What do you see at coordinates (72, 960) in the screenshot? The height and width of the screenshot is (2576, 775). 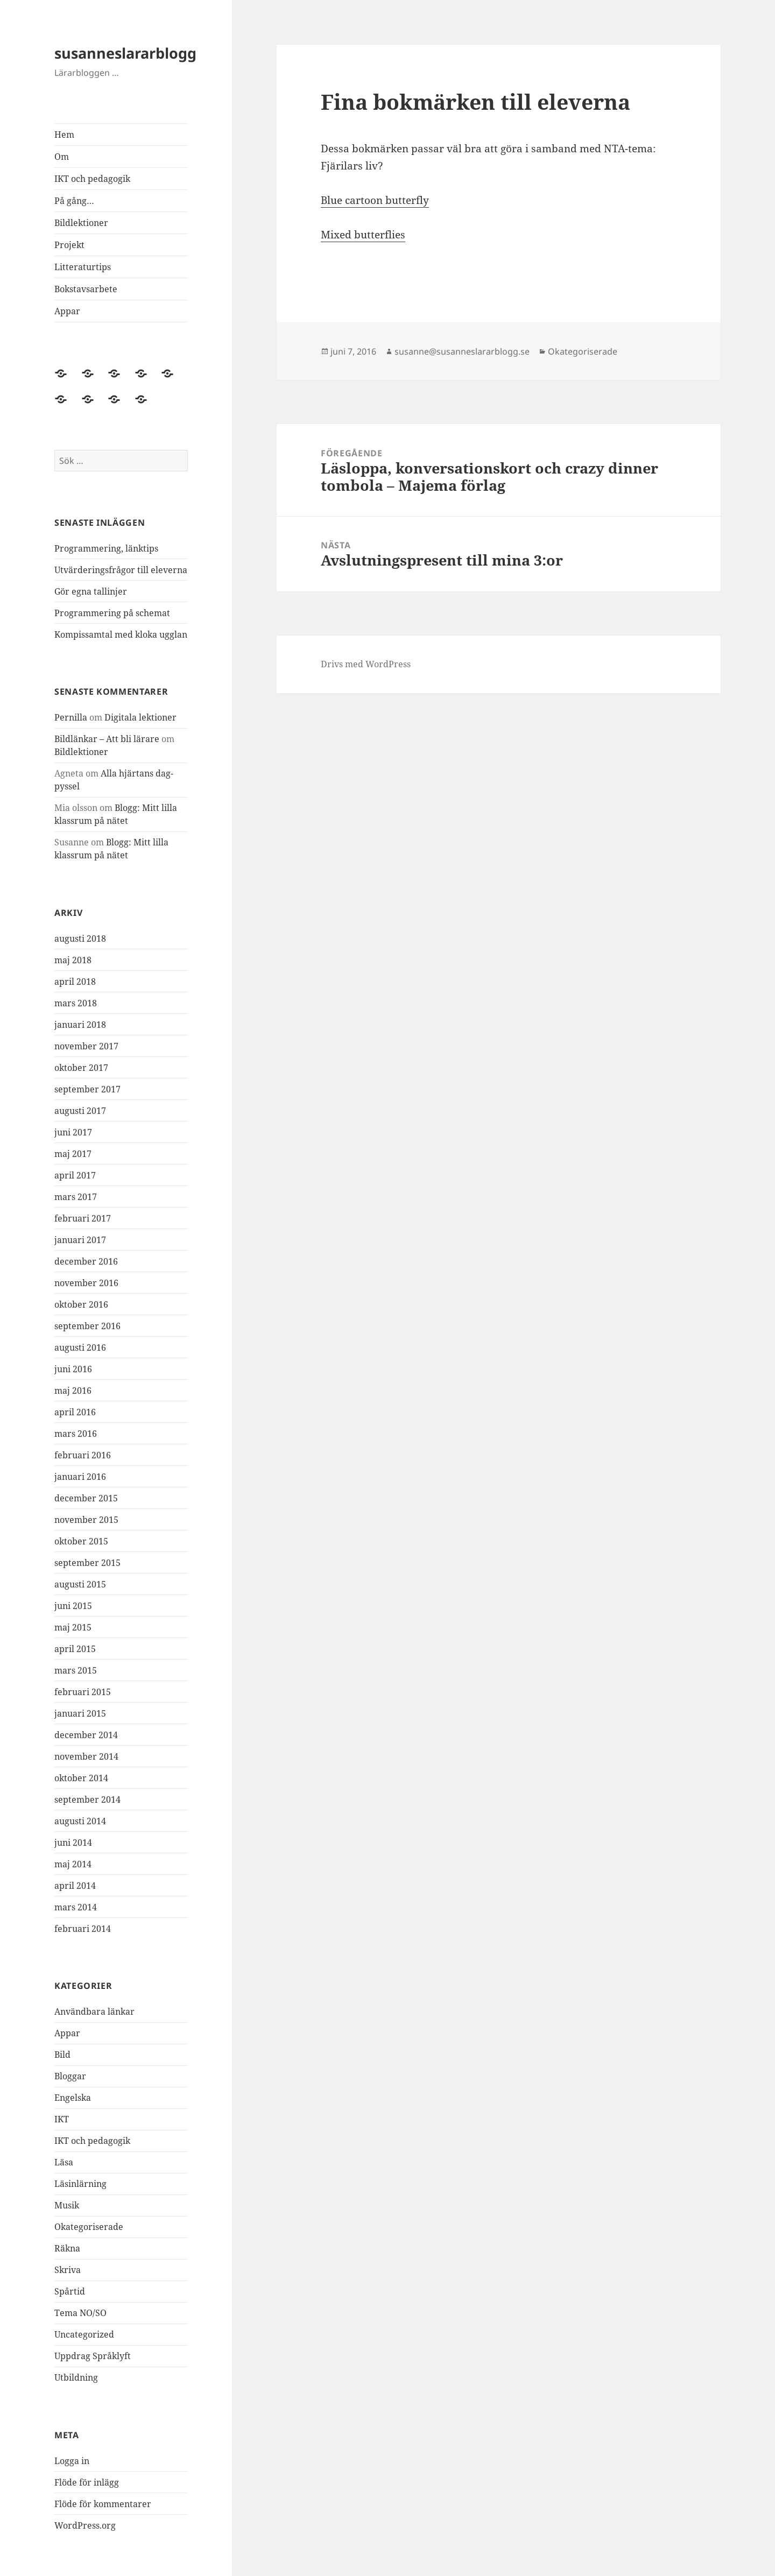 I see `maj 2018` at bounding box center [72, 960].